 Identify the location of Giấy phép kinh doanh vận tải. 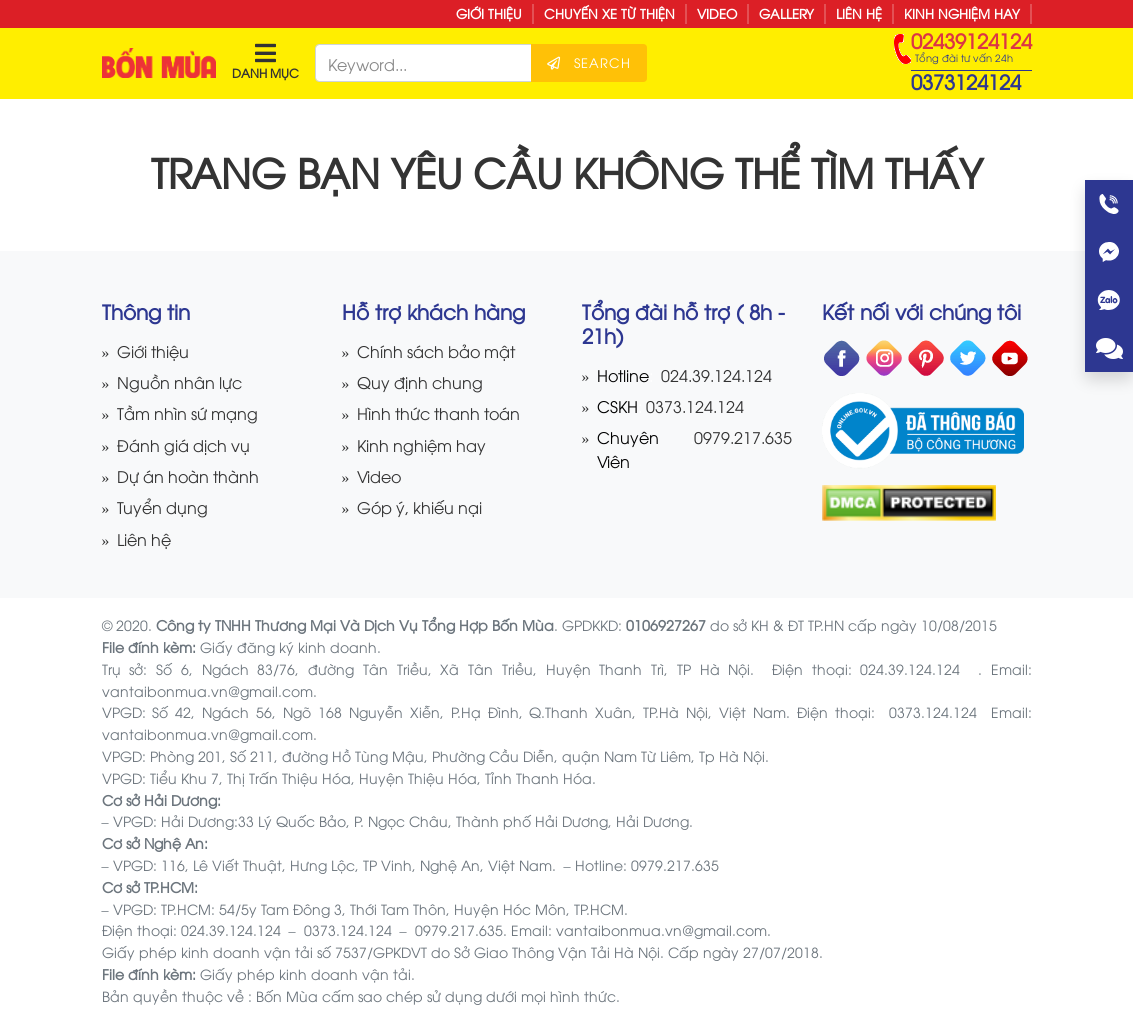
(305, 973).